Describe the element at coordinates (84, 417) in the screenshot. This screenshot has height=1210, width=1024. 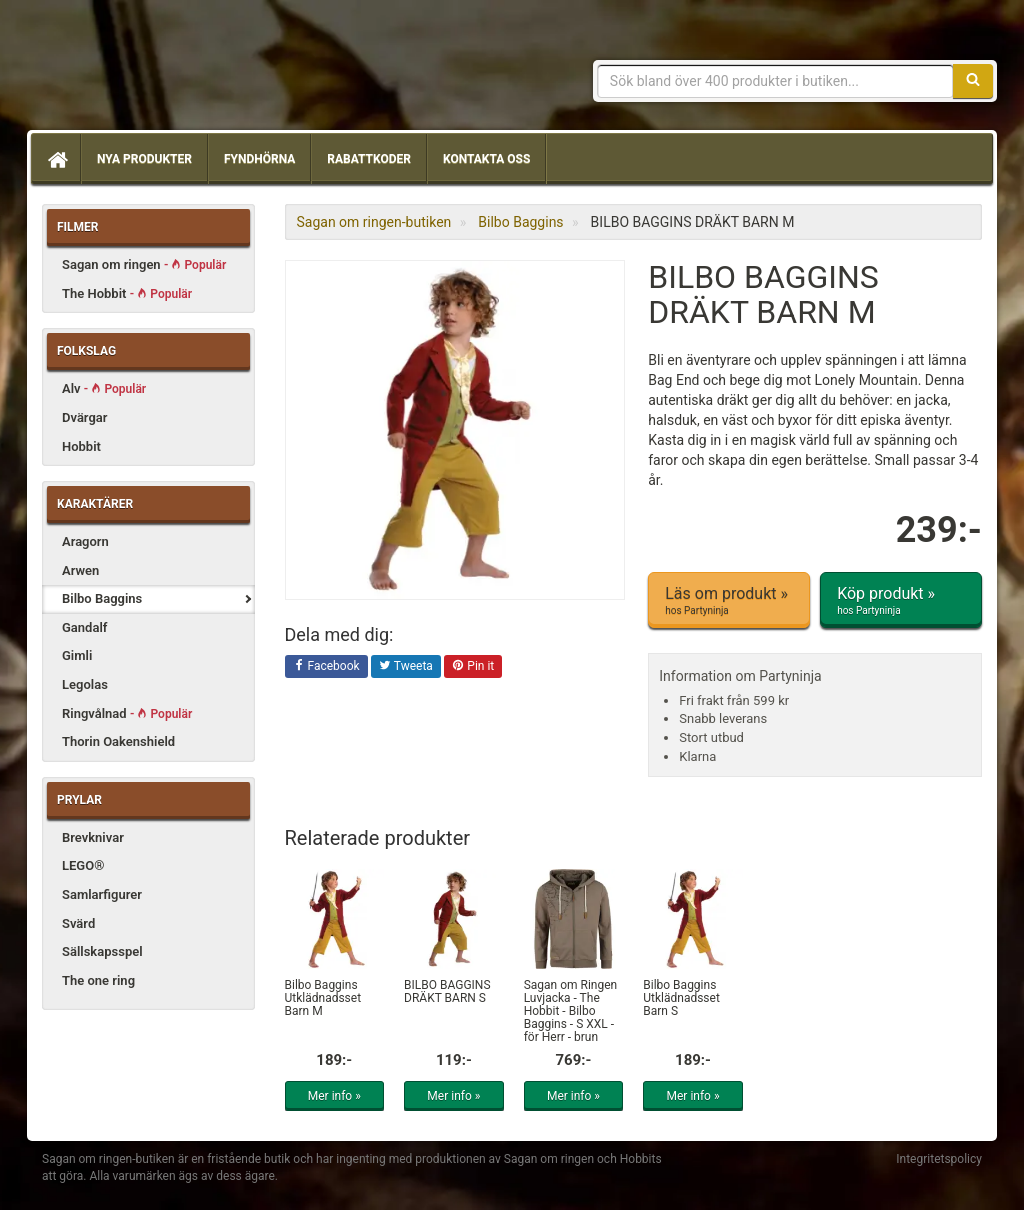
I see `Dvärgar` at that location.